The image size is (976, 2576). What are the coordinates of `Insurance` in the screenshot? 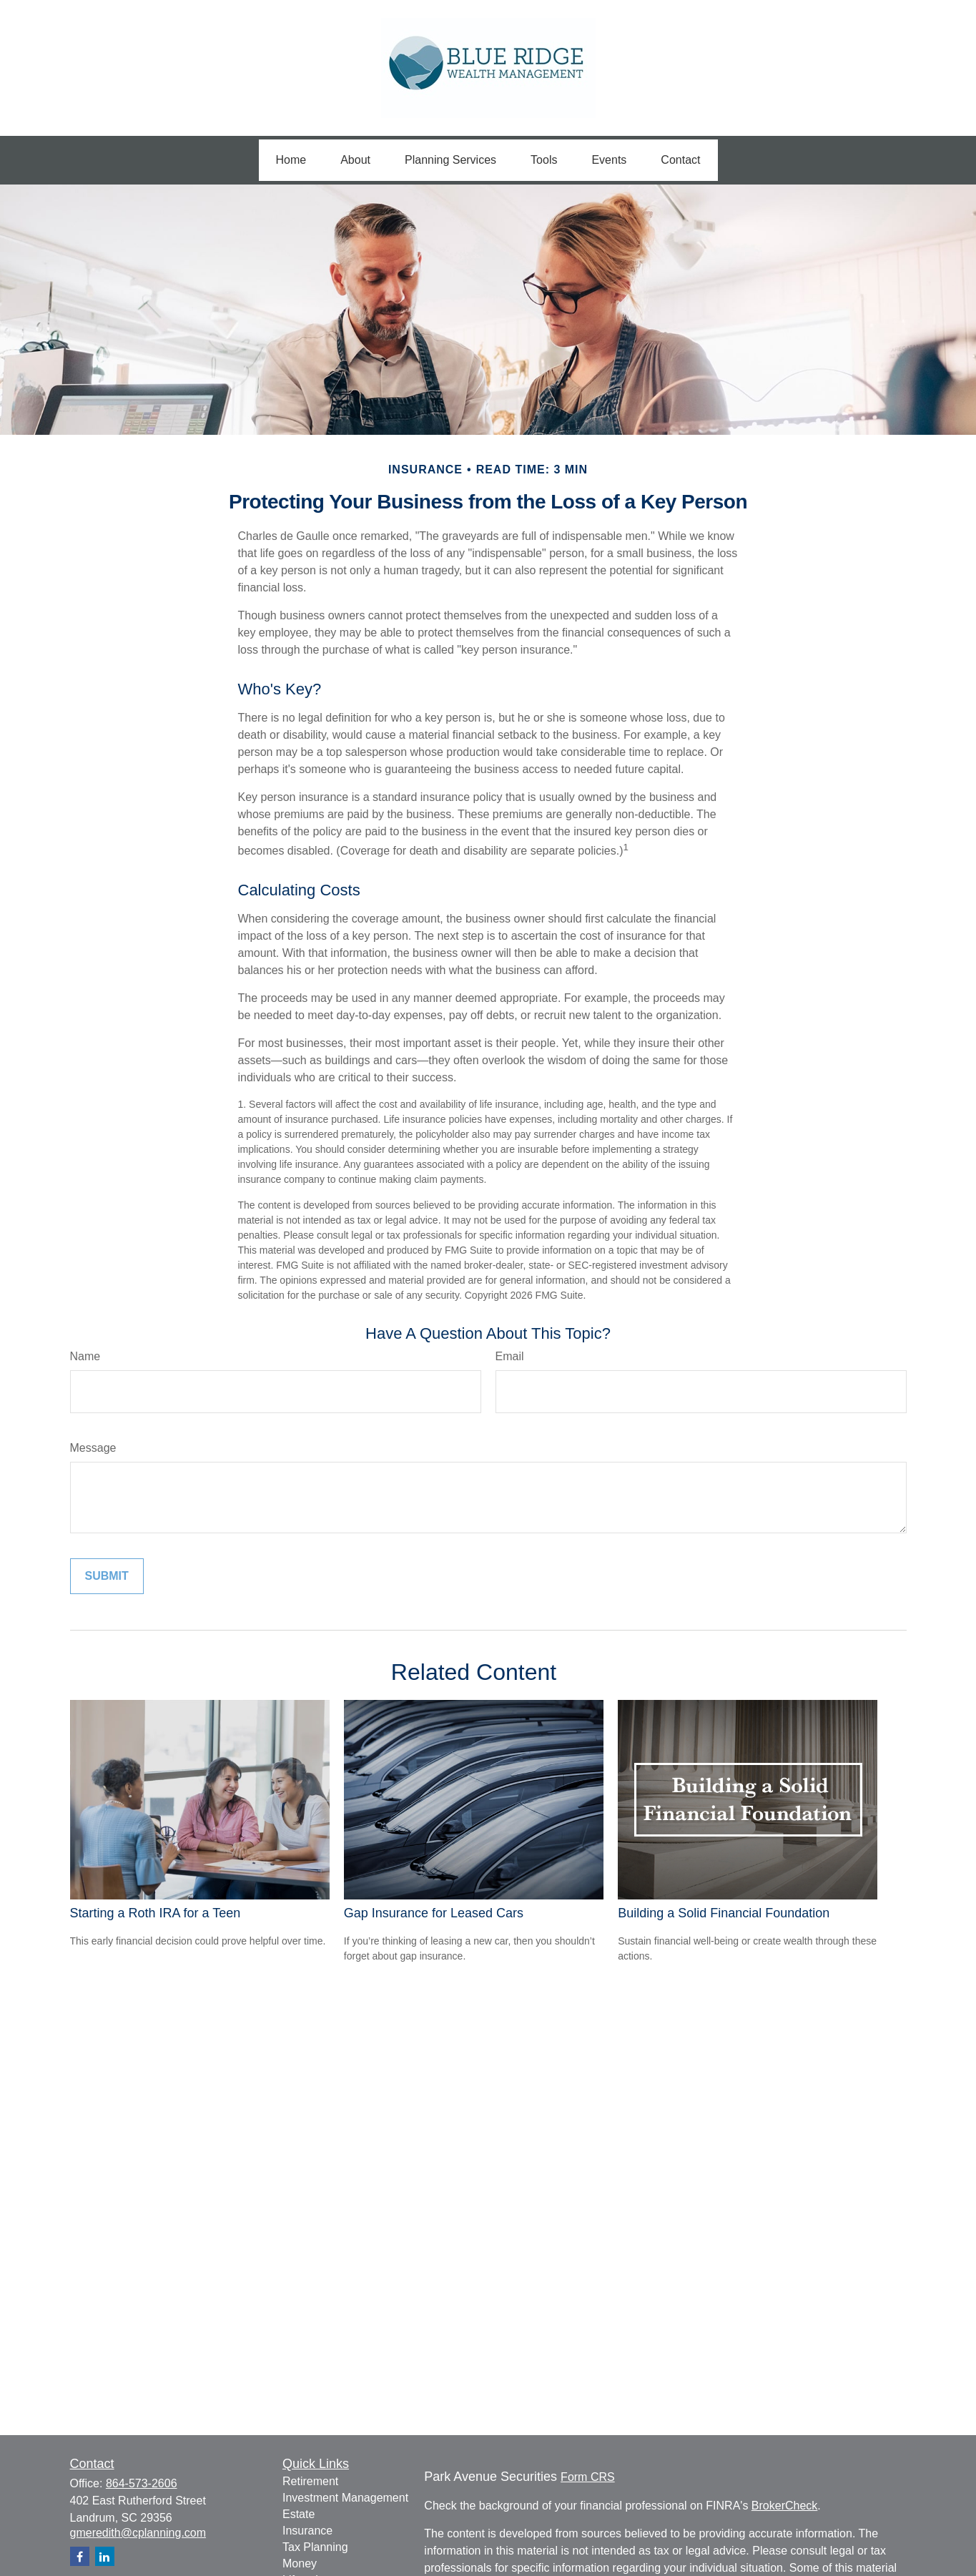 It's located at (307, 2531).